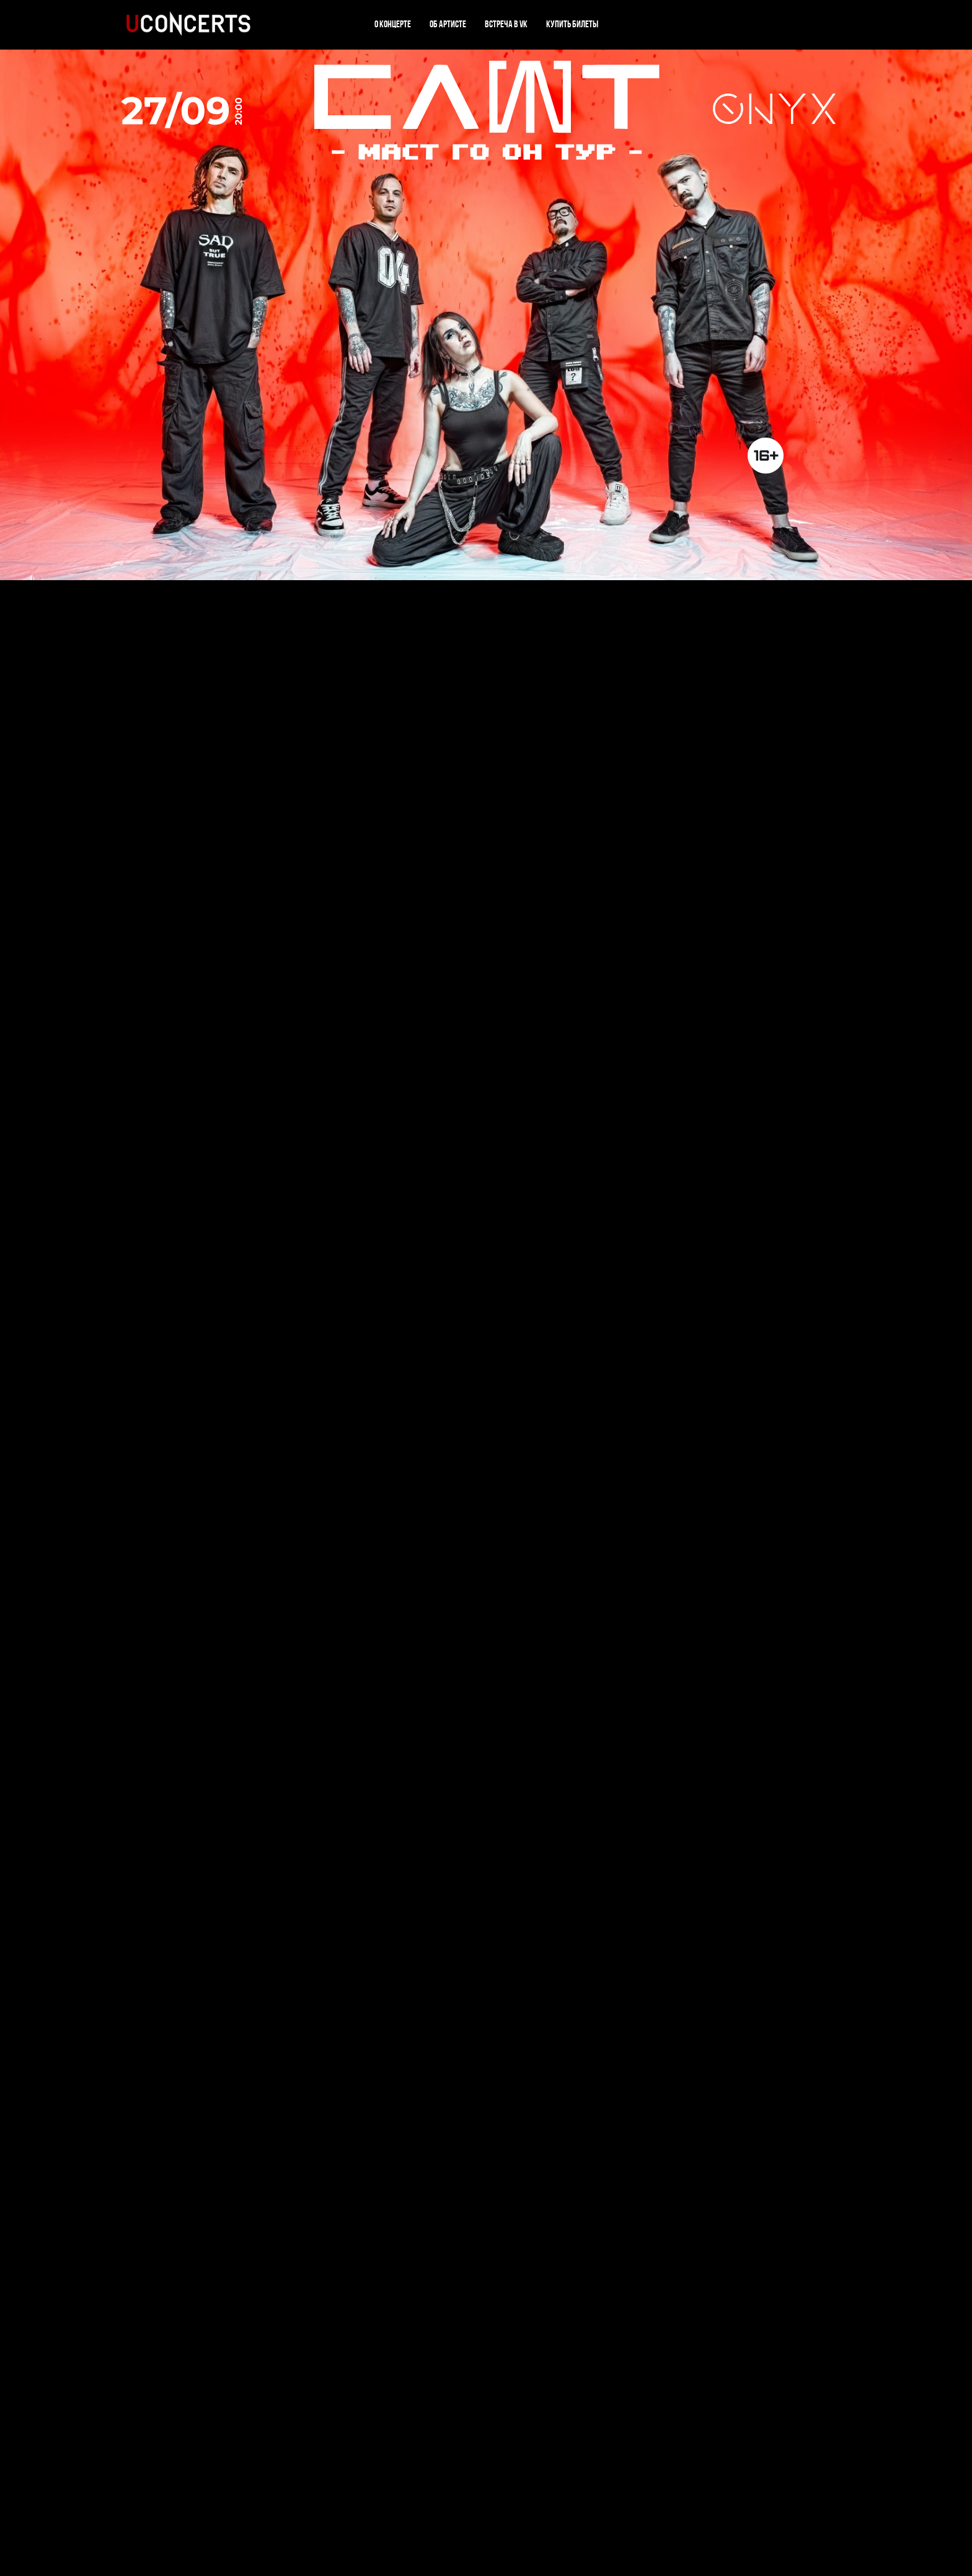  Describe the element at coordinates (506, 25) in the screenshot. I see `Встреча в VK` at that location.